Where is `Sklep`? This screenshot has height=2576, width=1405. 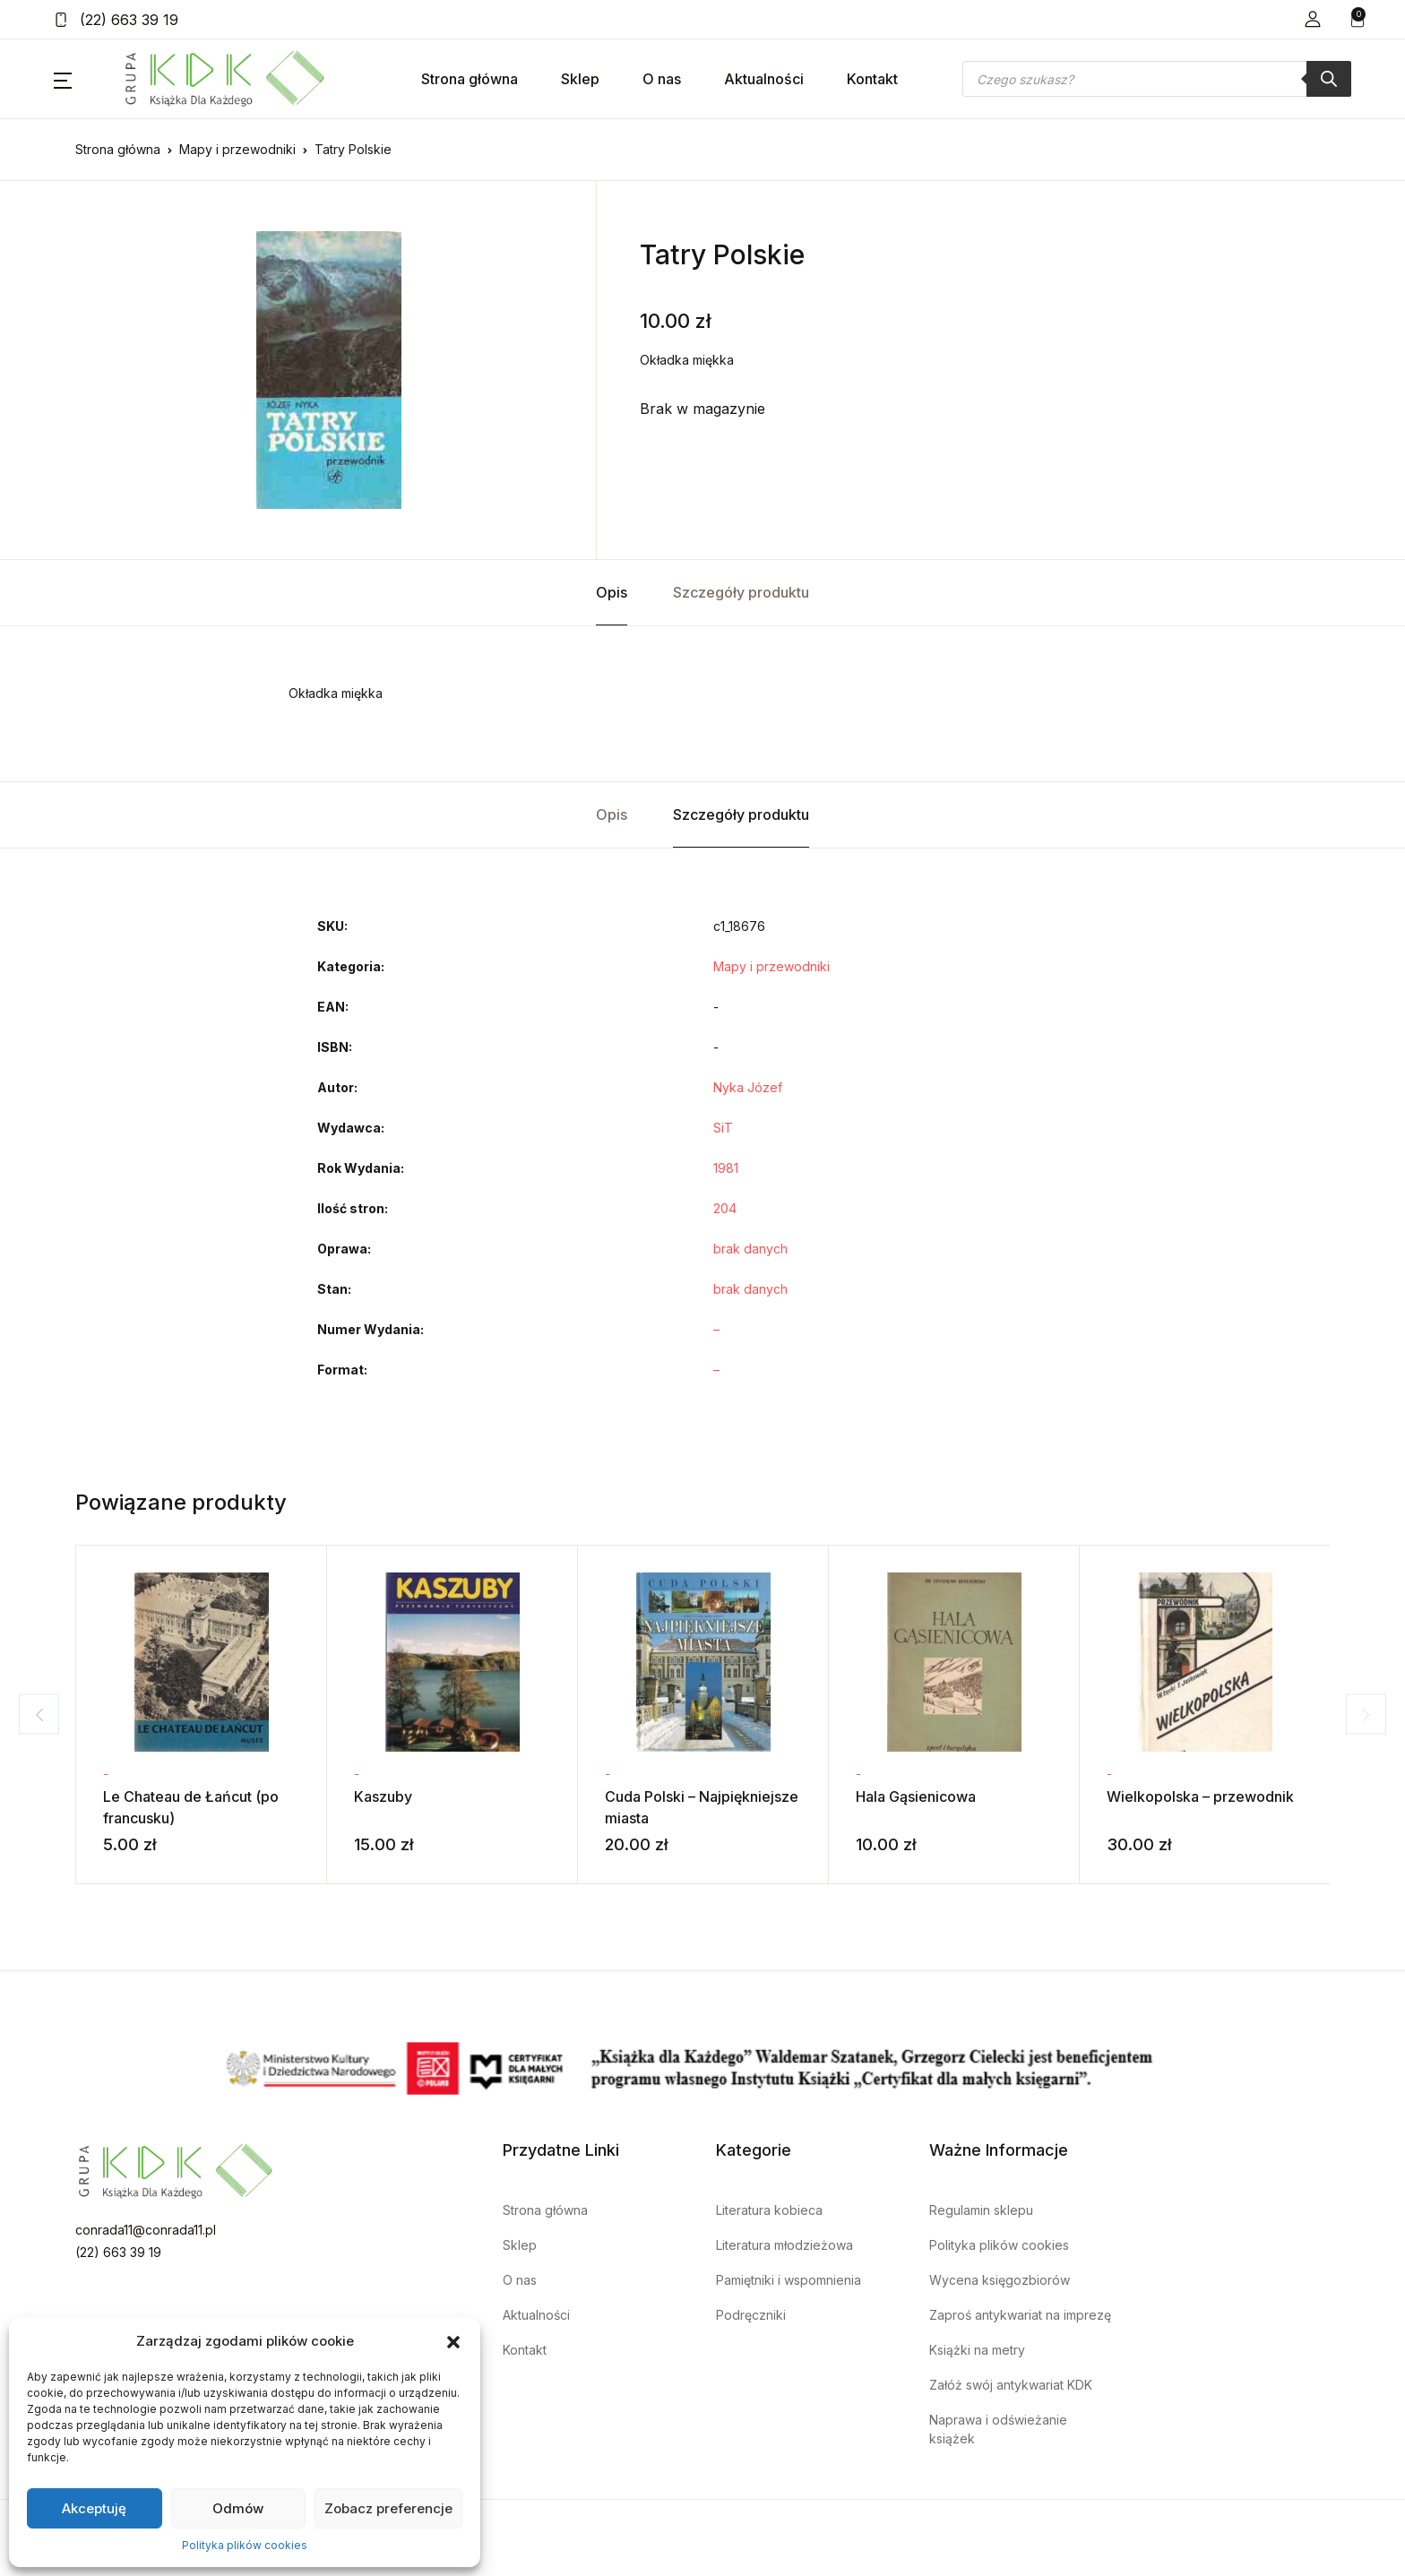 Sklep is located at coordinates (580, 79).